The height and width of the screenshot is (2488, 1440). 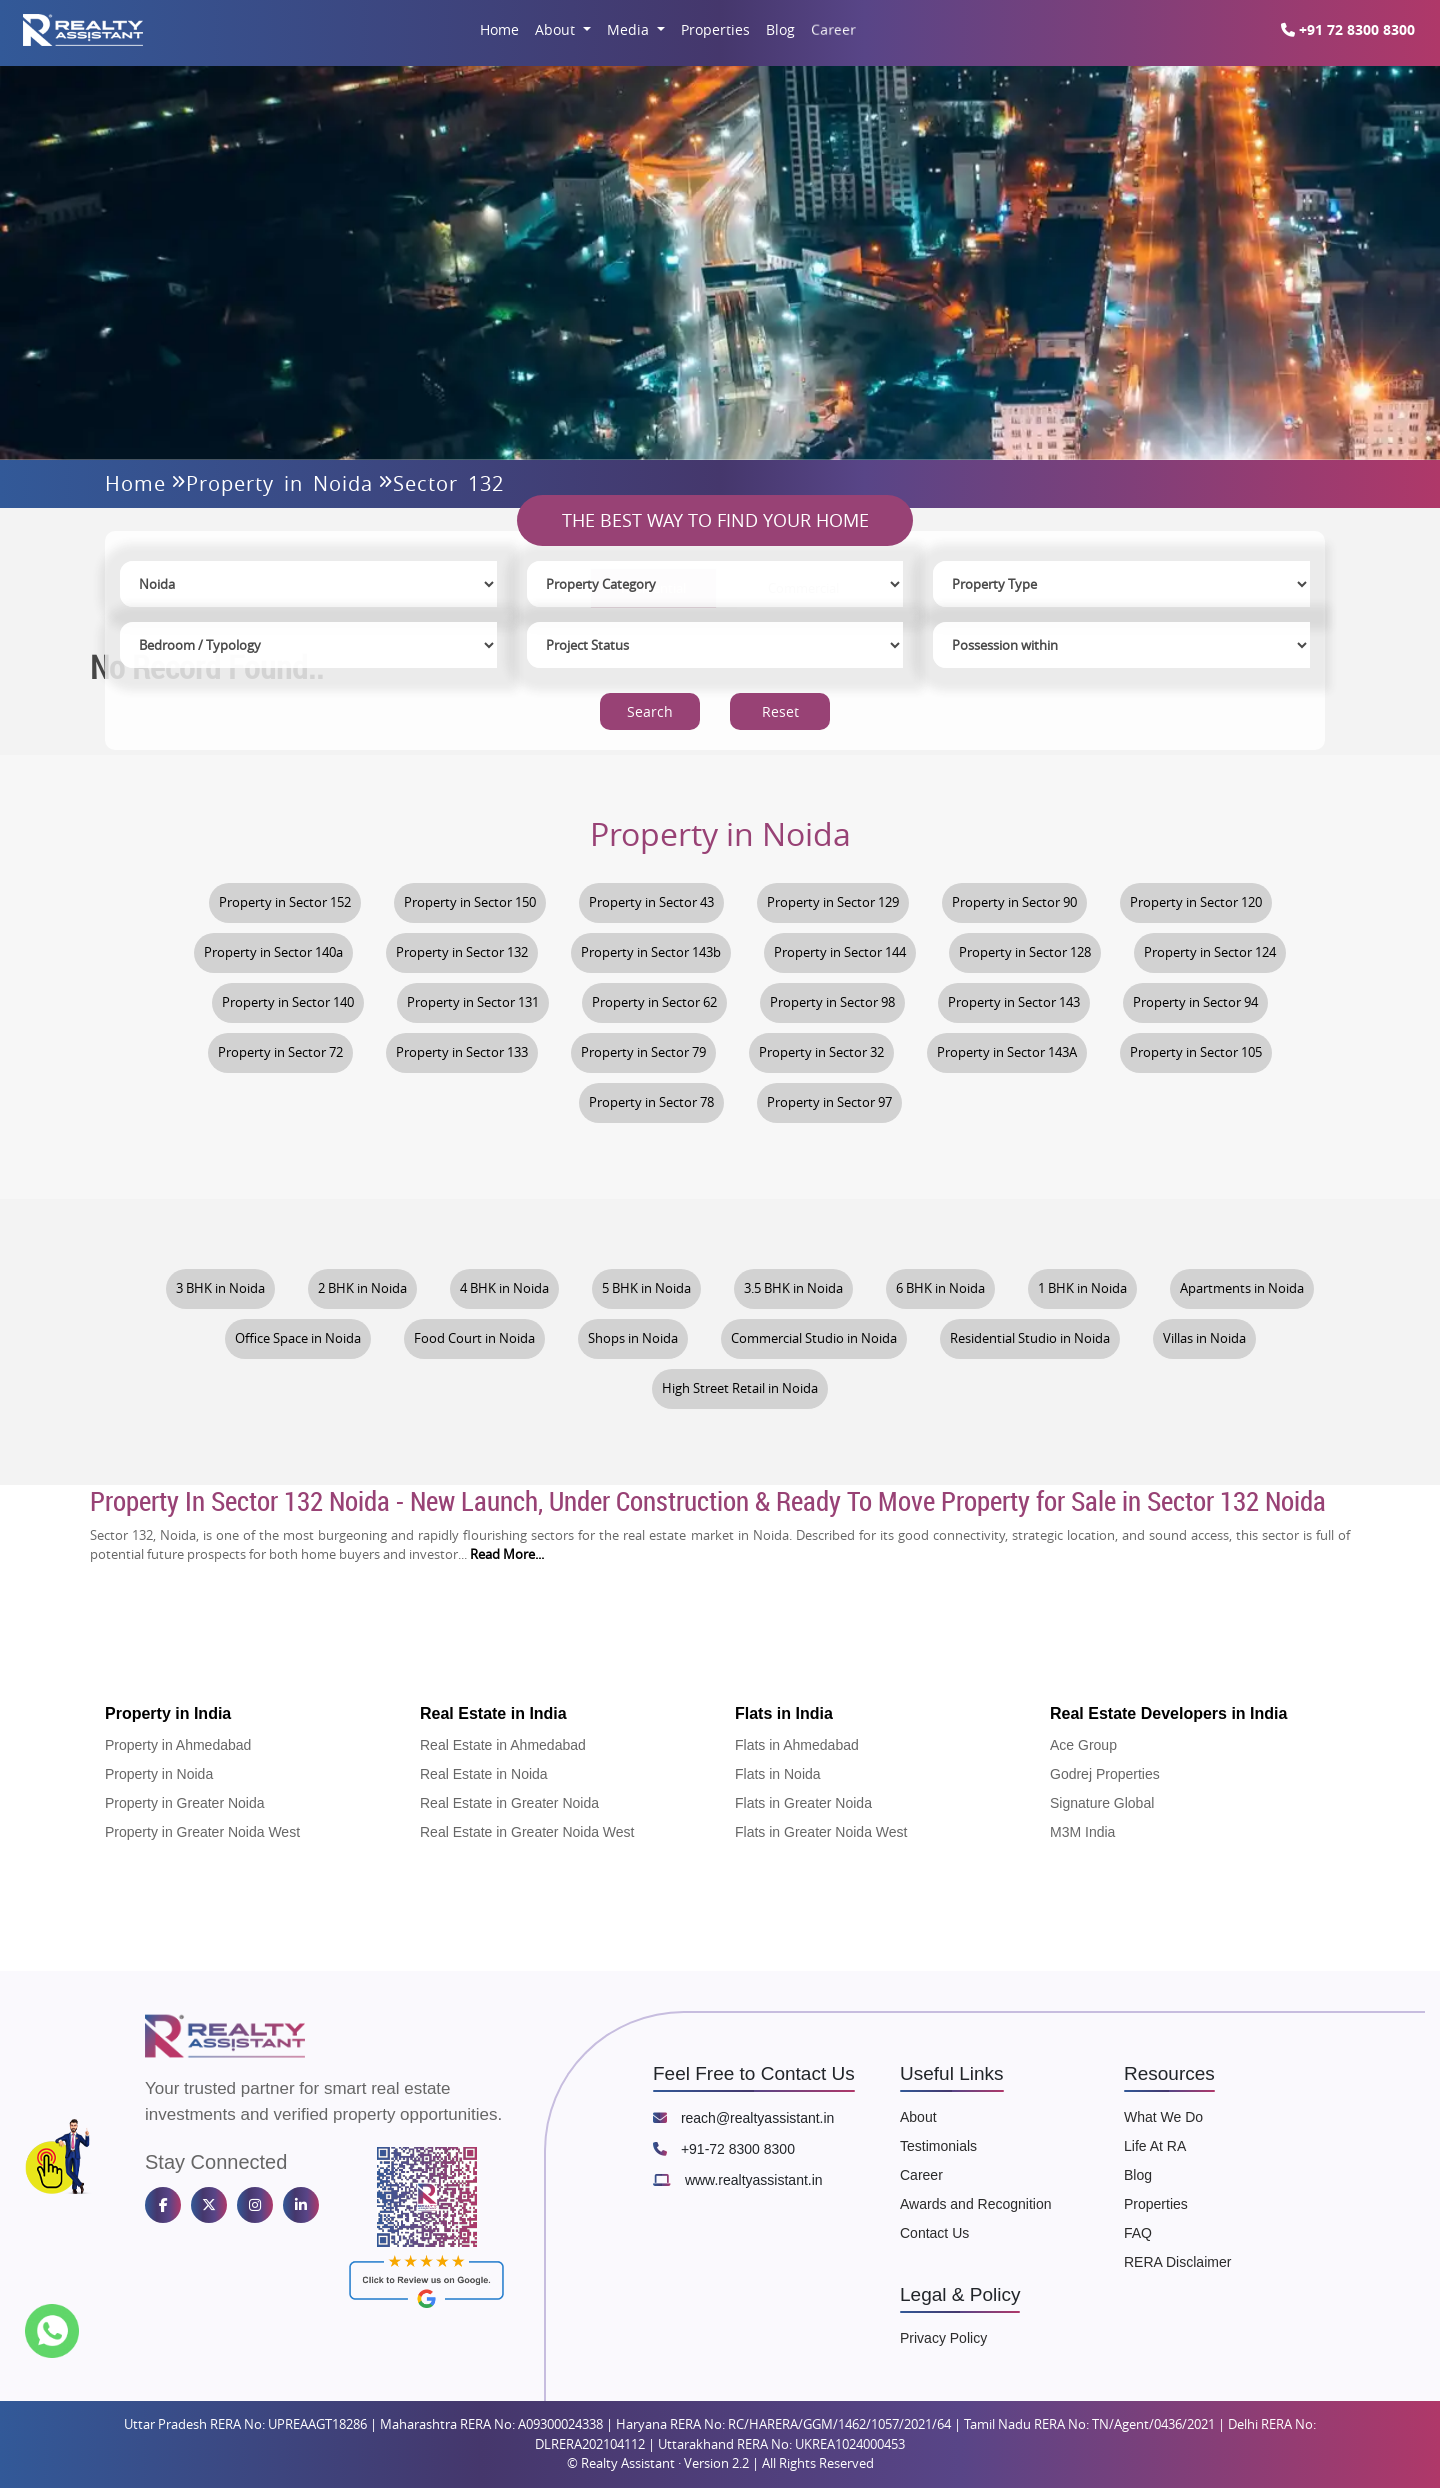 I want to click on Property in Sector 140, so click(x=288, y=1002).